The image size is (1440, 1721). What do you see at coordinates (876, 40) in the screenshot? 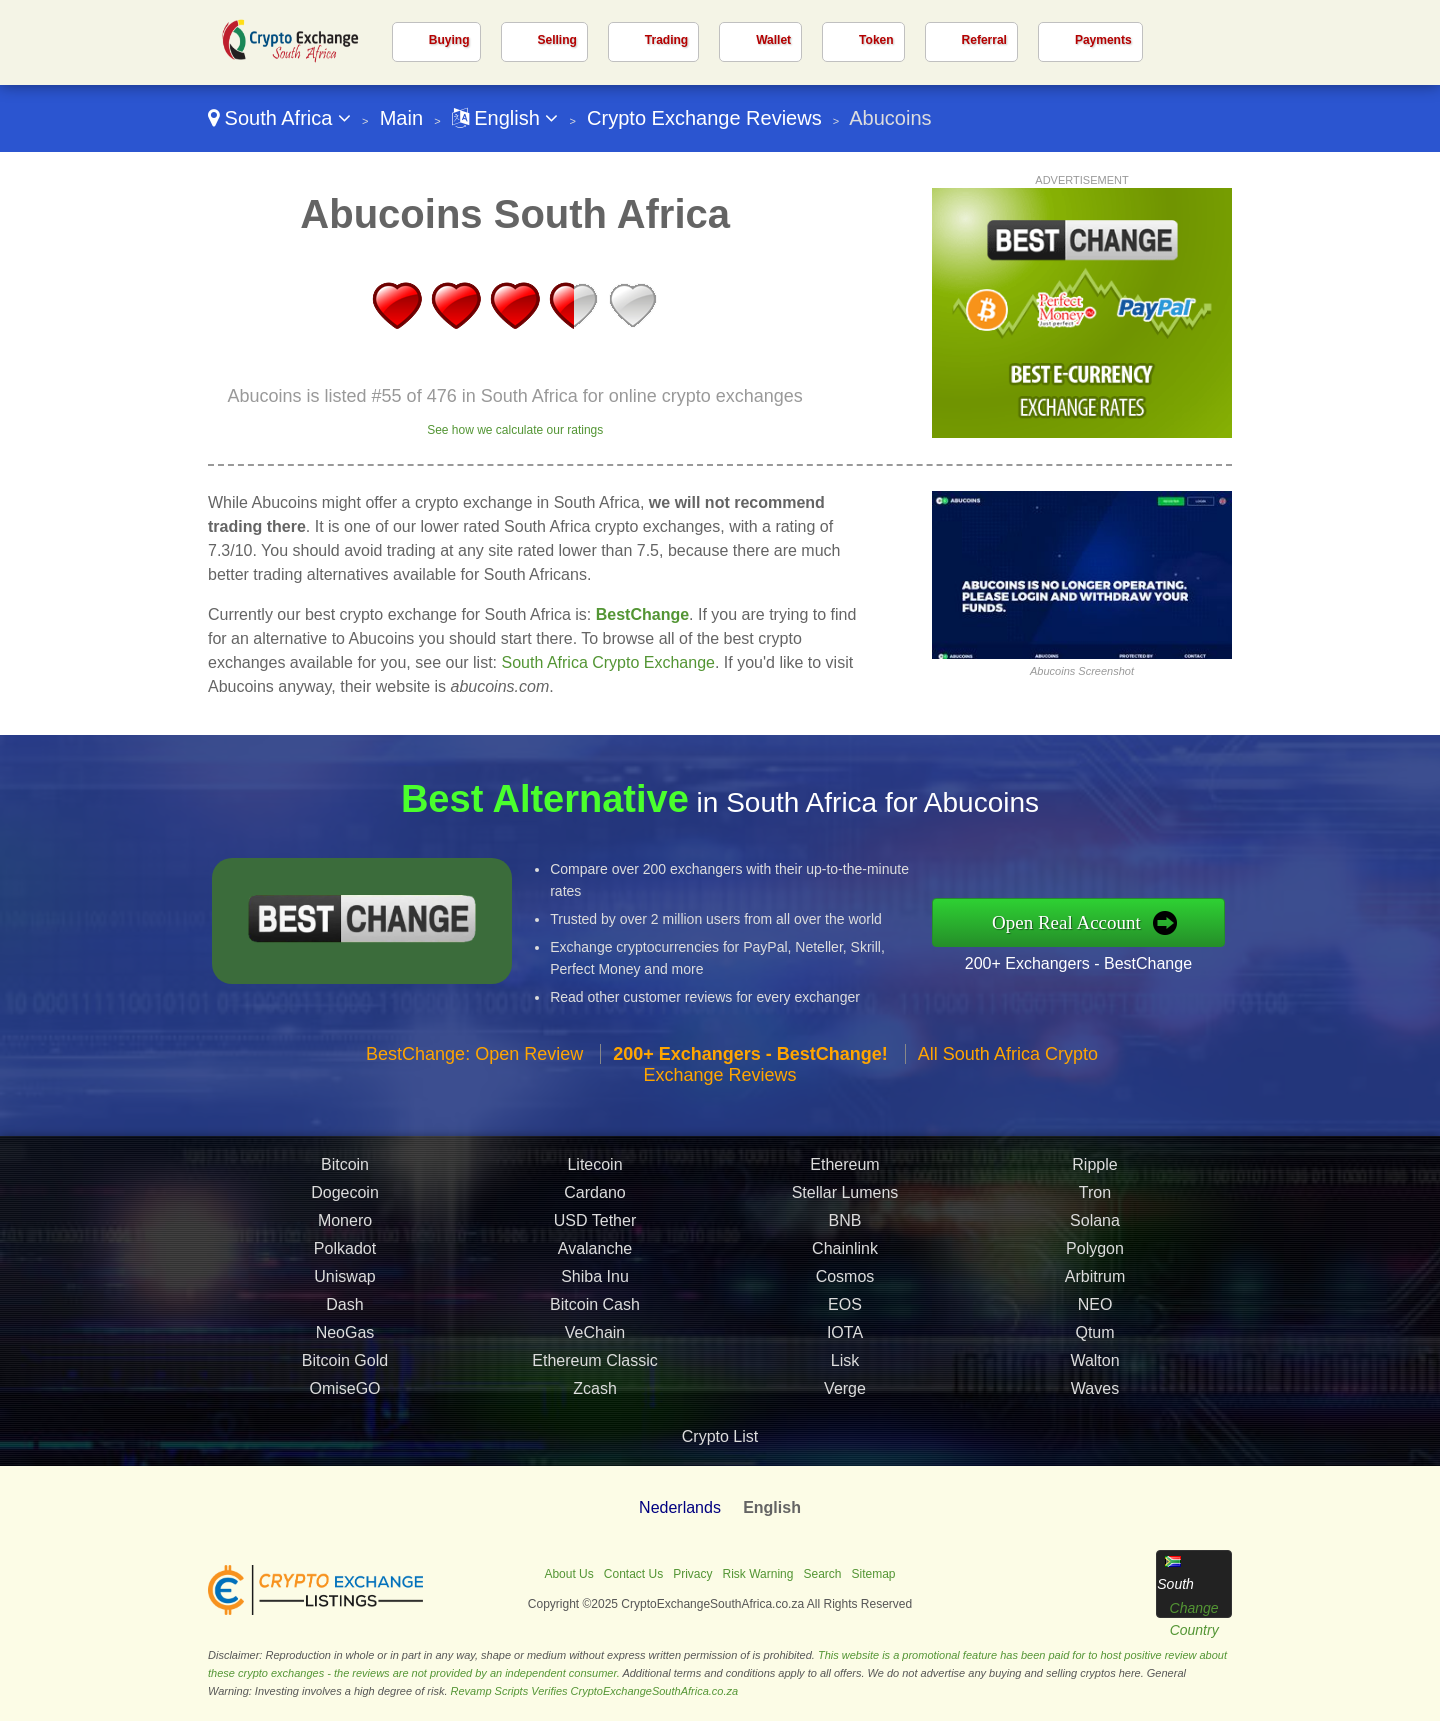
I see `Token` at bounding box center [876, 40].